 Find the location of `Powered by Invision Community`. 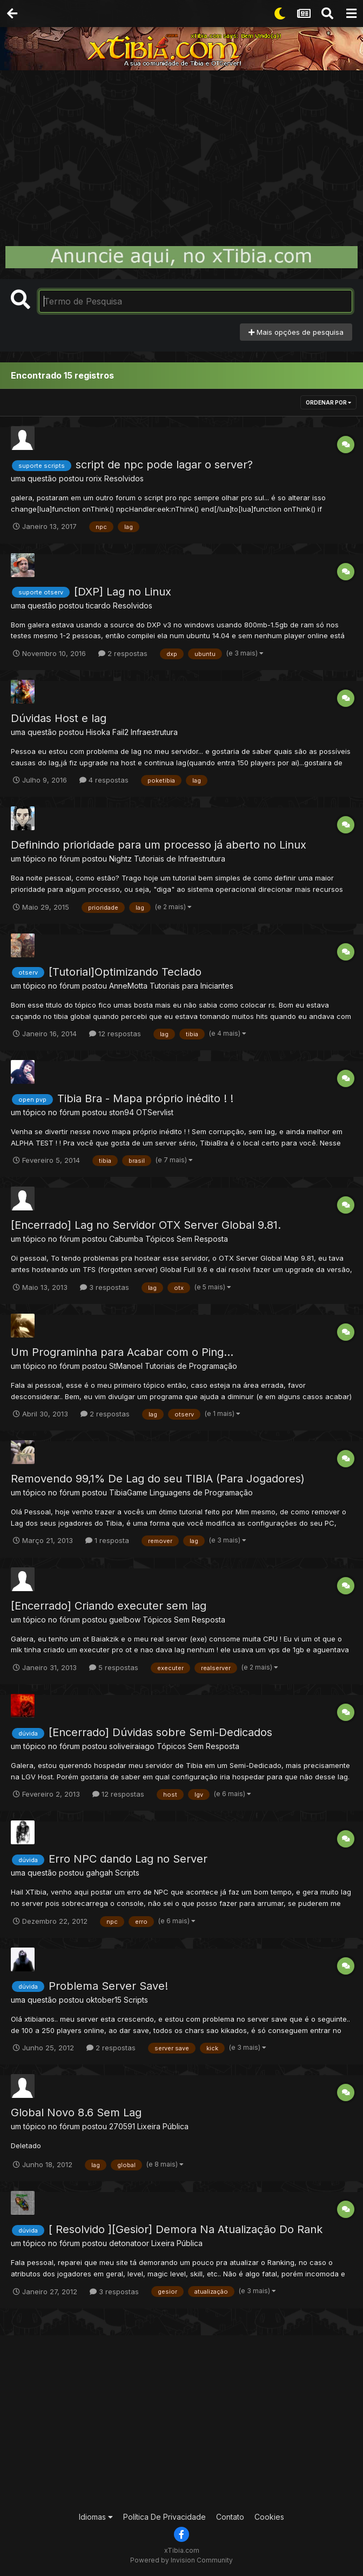

Powered by Invision Community is located at coordinates (181, 2560).